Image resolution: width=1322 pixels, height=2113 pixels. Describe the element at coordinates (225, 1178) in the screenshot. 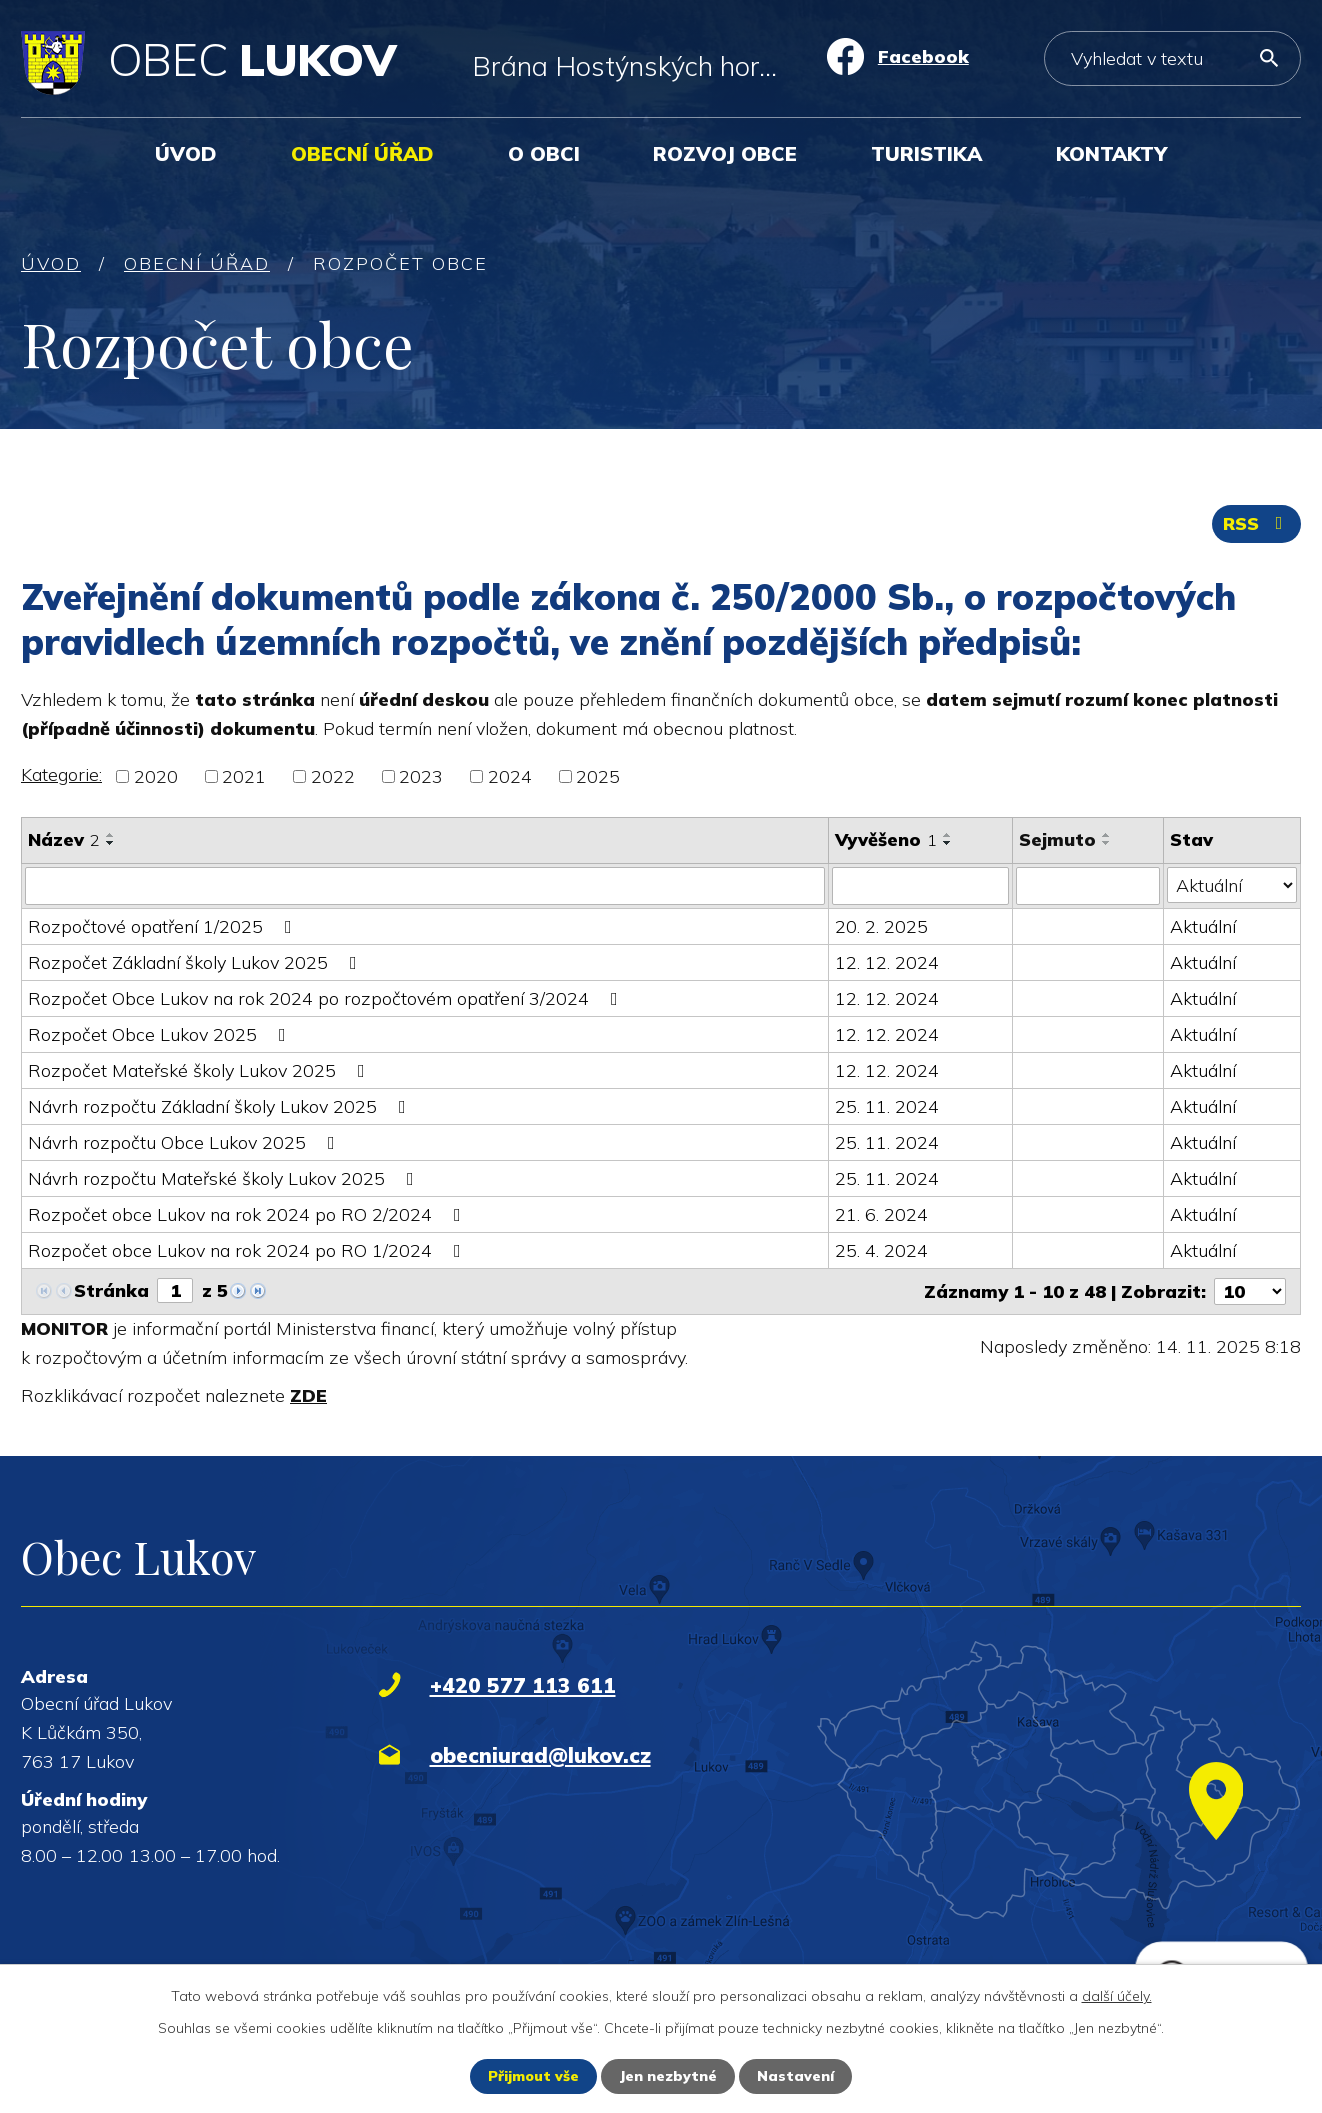

I see `Návrh rozpočtu Mateřské školy Lukov 2025` at that location.